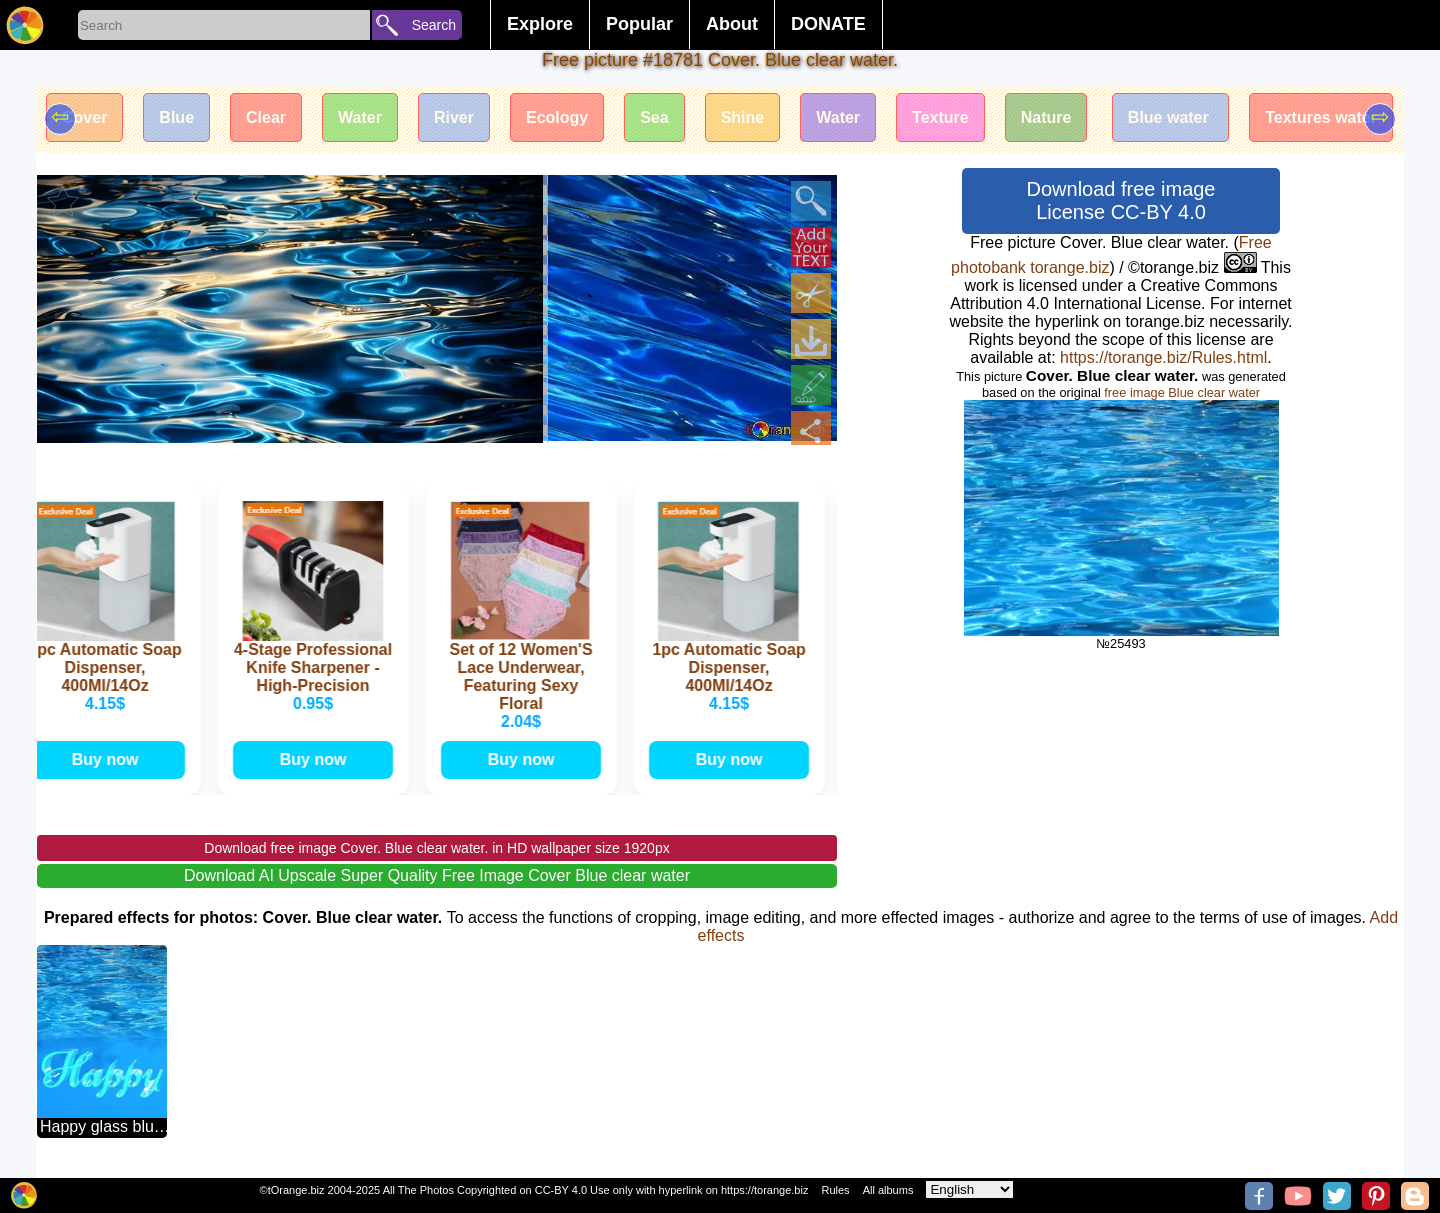  I want to click on Blue water, so click(1170, 117).